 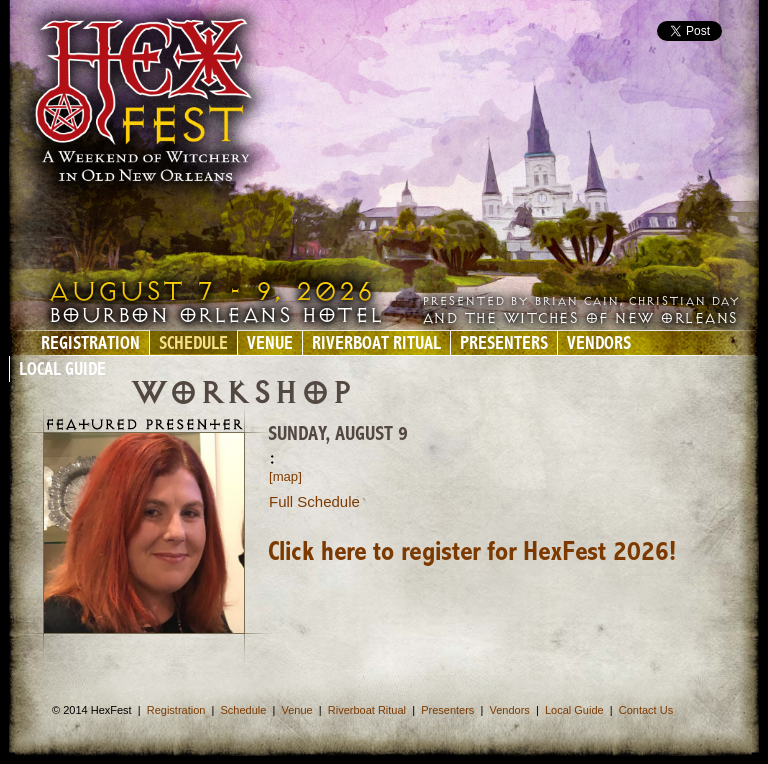 What do you see at coordinates (90, 344) in the screenshot?
I see `Registration` at bounding box center [90, 344].